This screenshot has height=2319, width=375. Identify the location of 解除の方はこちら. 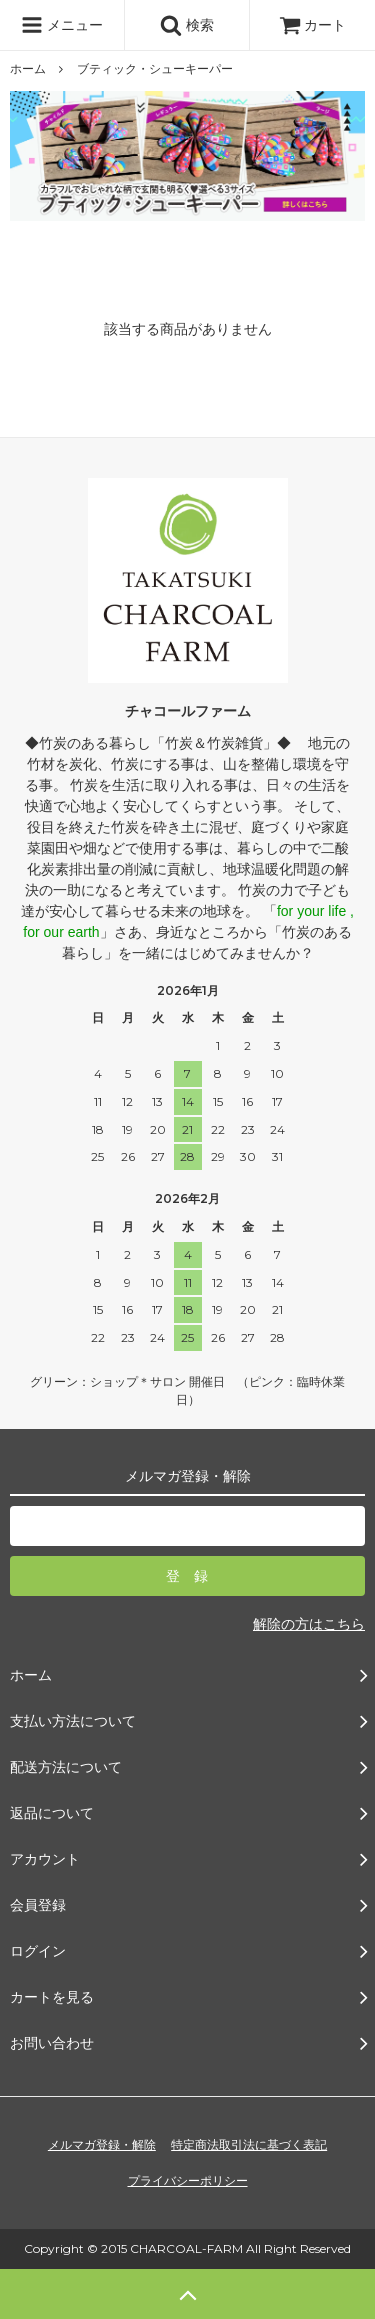
(309, 1624).